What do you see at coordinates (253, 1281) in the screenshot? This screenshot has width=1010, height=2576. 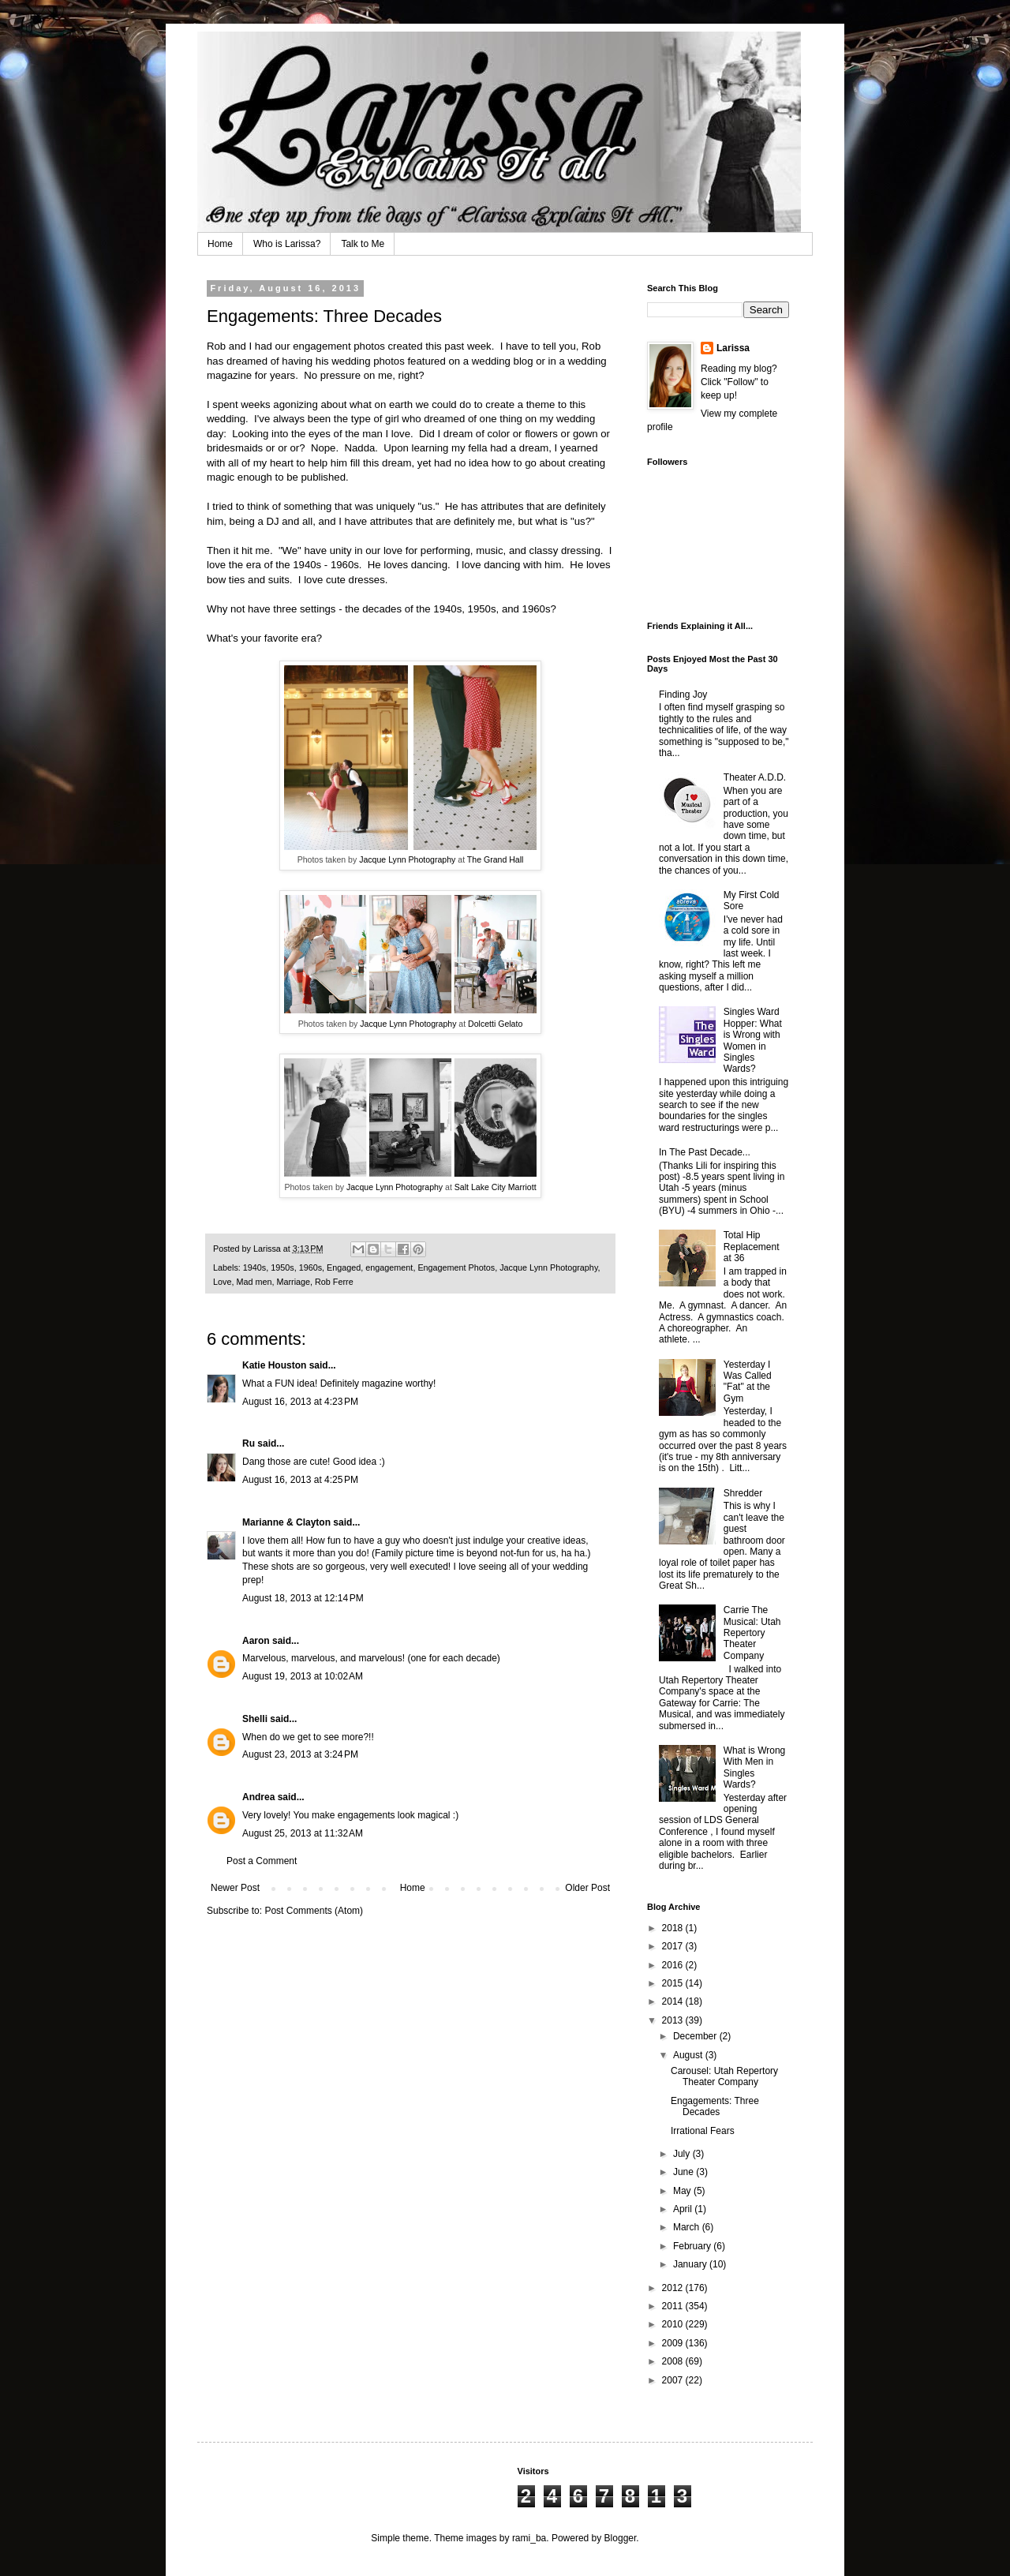 I see `Mad men` at bounding box center [253, 1281].